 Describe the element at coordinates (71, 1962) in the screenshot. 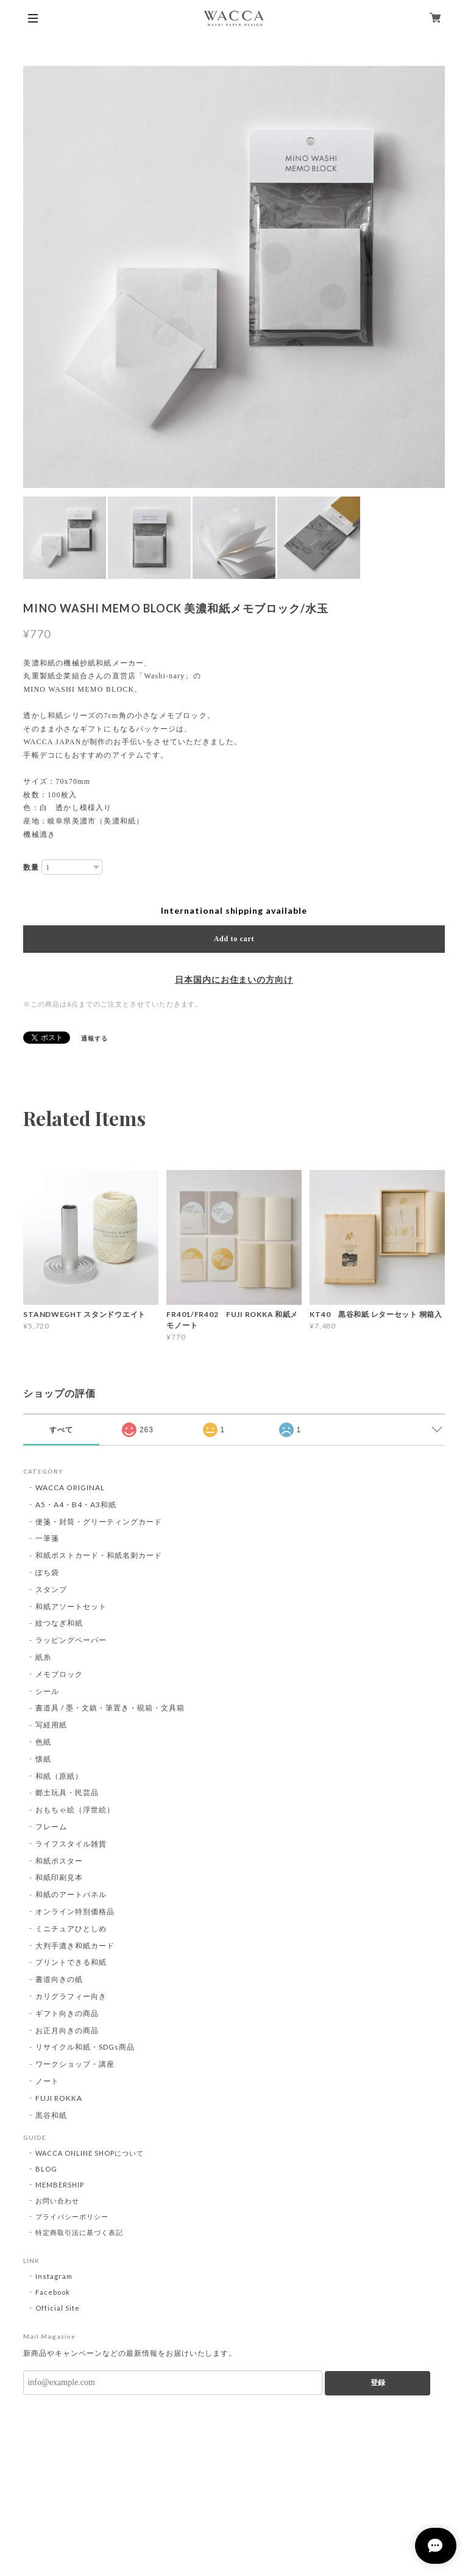

I see `プリントできる和紙` at that location.